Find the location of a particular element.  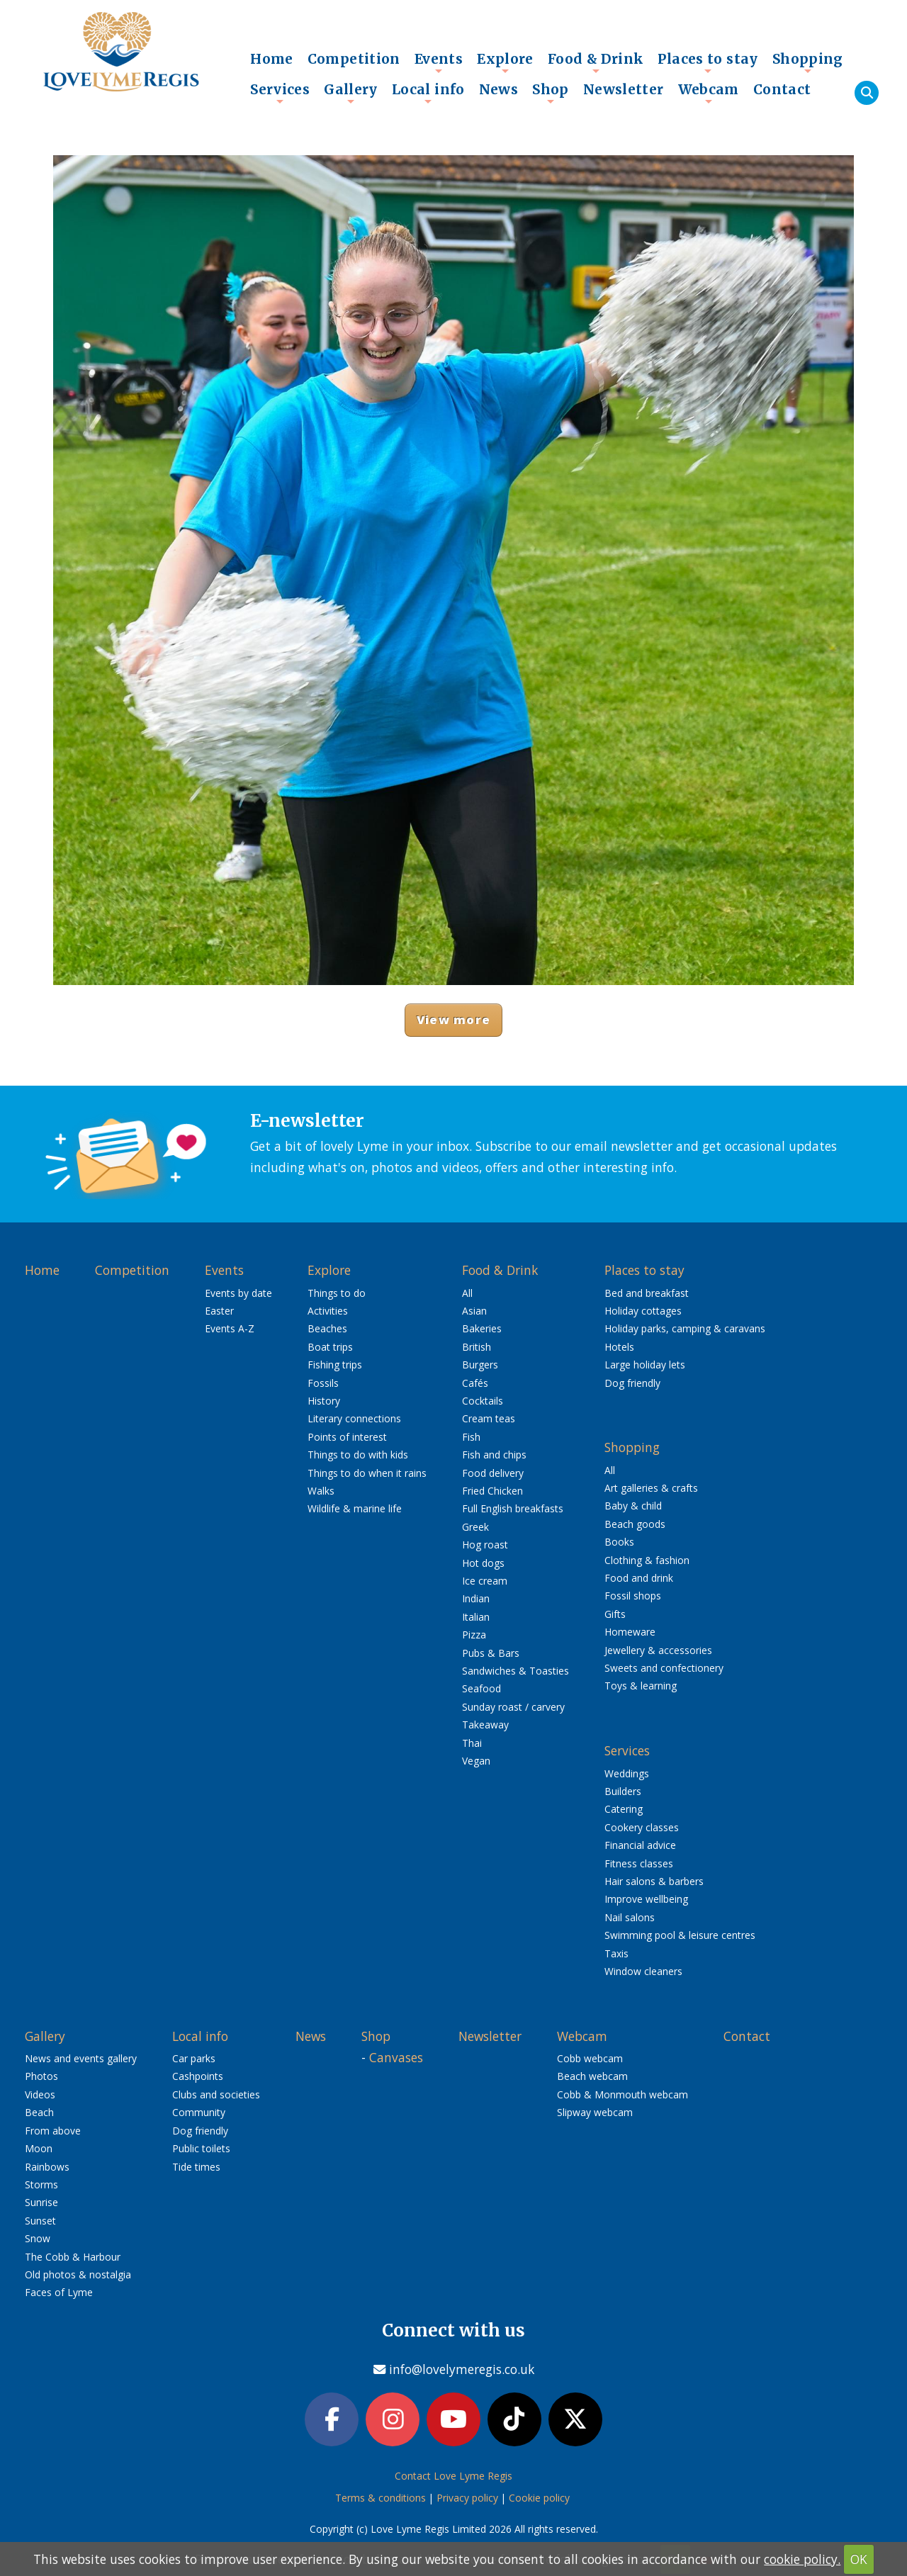

History is located at coordinates (324, 1400).